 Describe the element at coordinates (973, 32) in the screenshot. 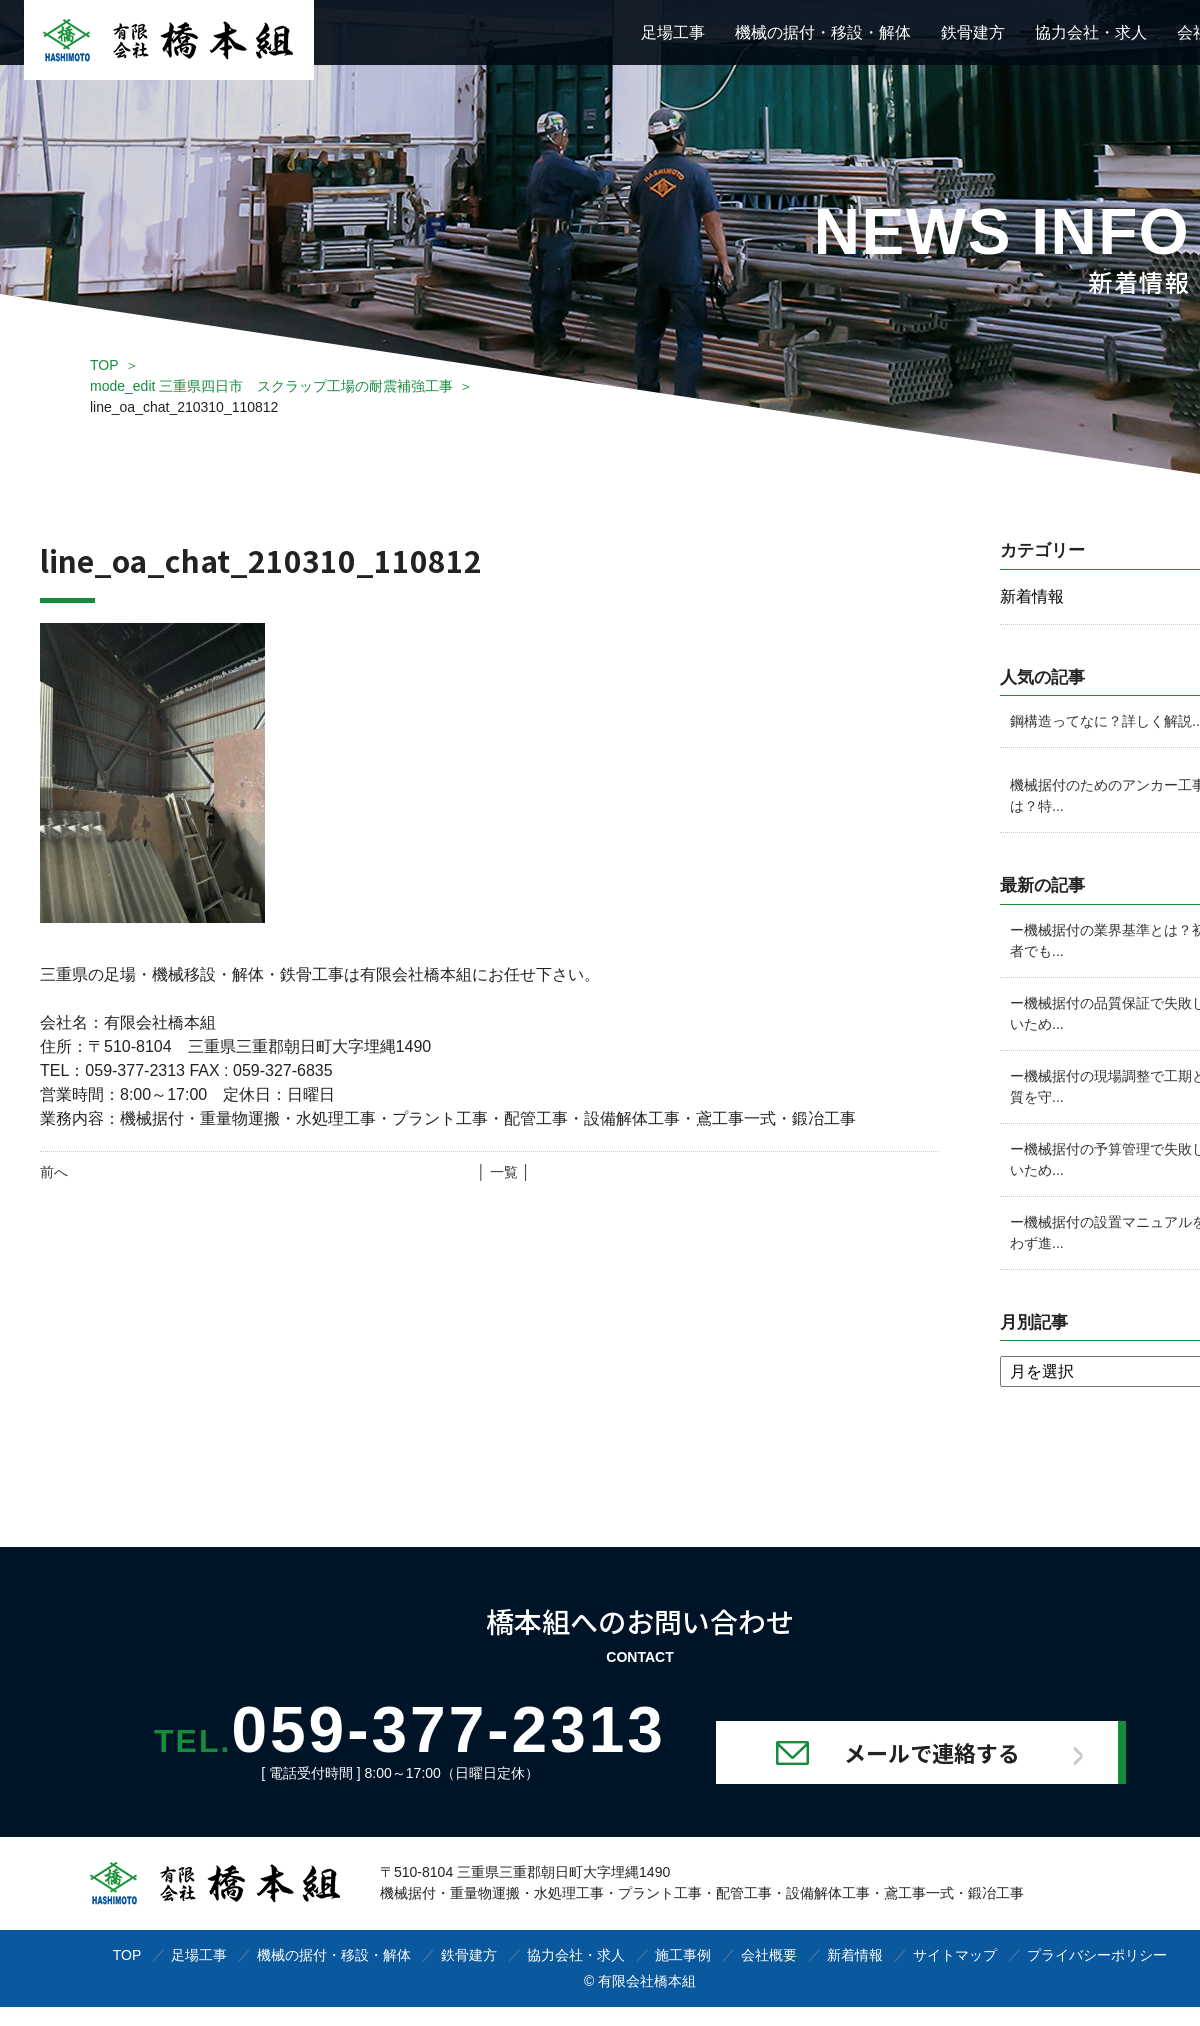

I see `鉄骨建方` at that location.